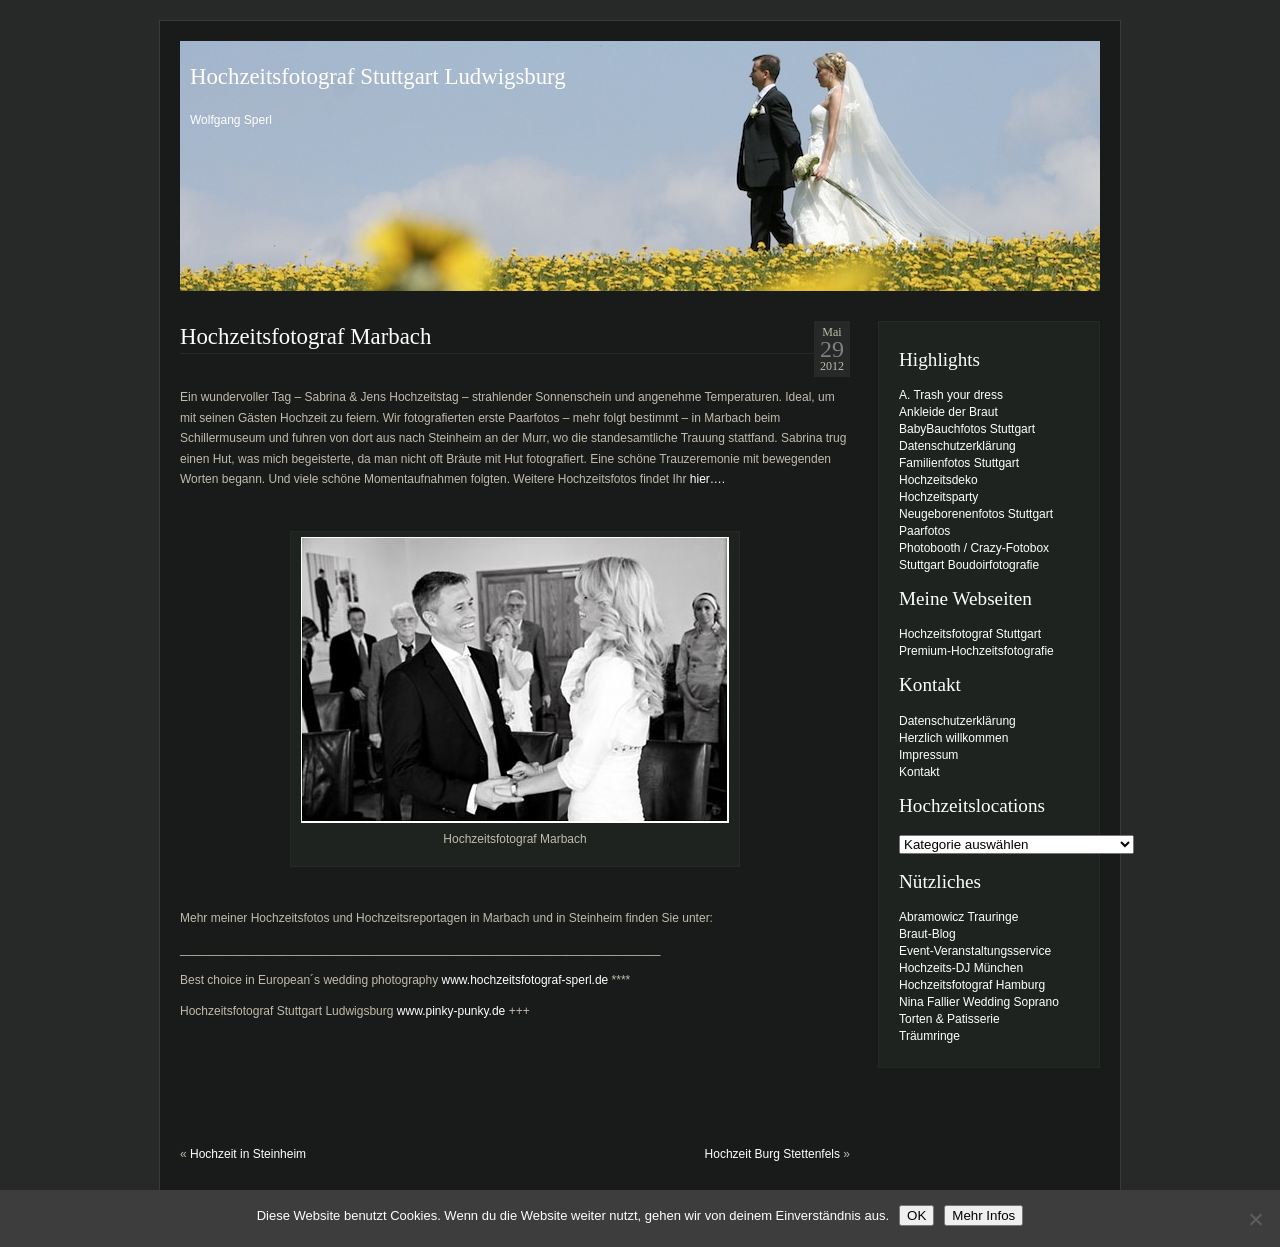  What do you see at coordinates (1255, 1219) in the screenshot?
I see `[Nein]` at bounding box center [1255, 1219].